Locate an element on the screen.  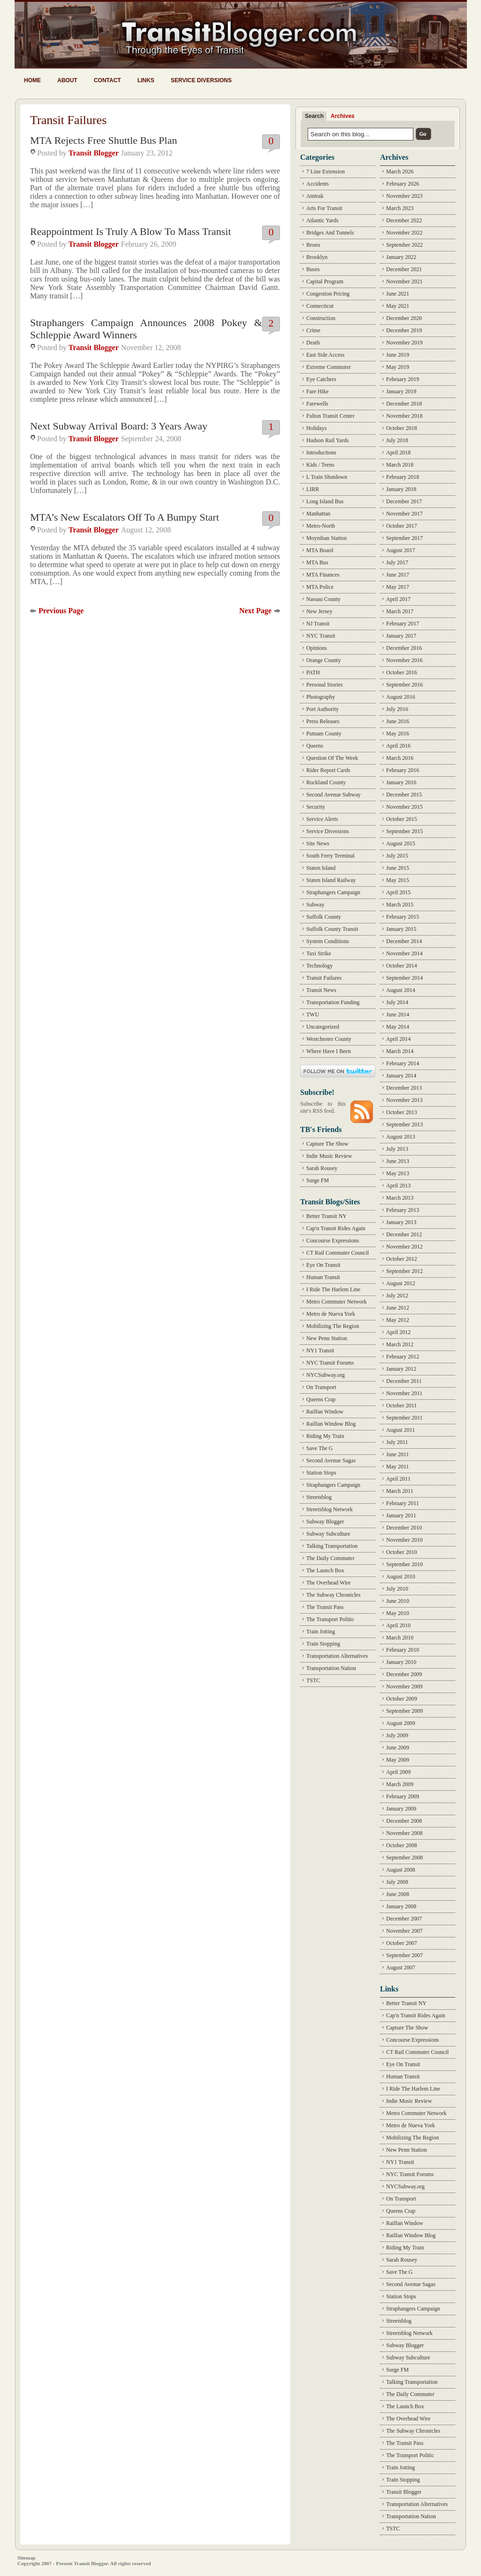
February 2016 is located at coordinates (402, 770).